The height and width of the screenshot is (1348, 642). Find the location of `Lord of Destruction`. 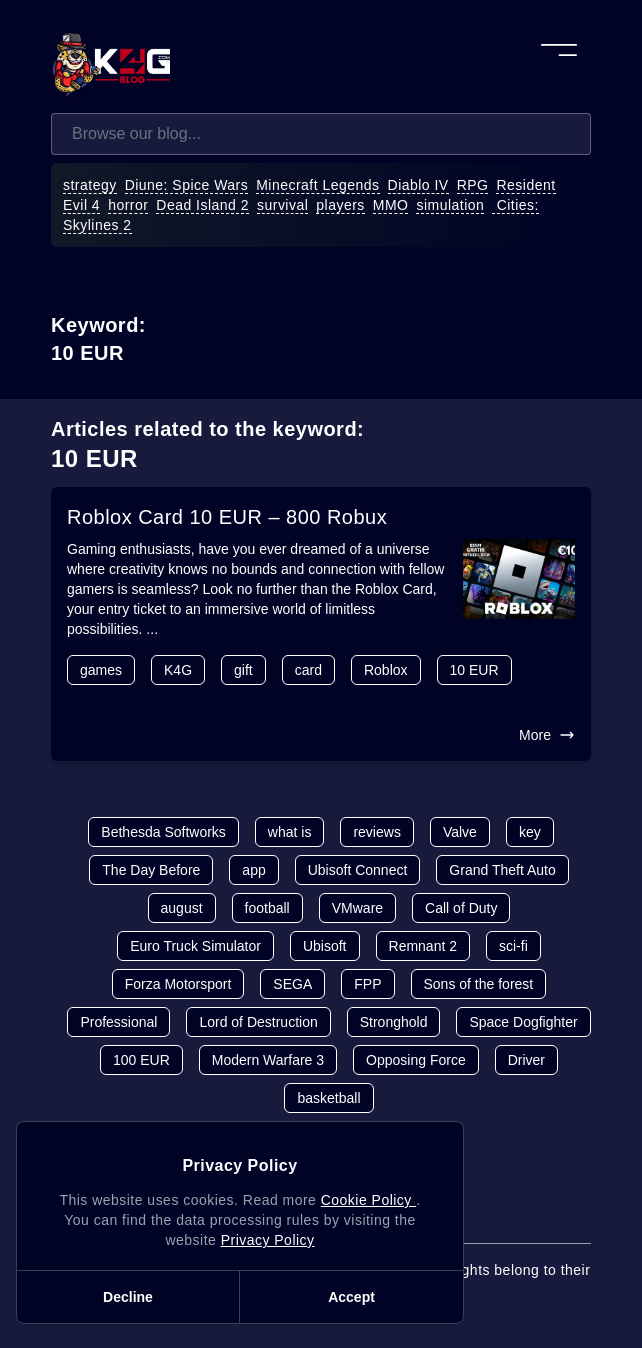

Lord of Destruction is located at coordinates (258, 1022).